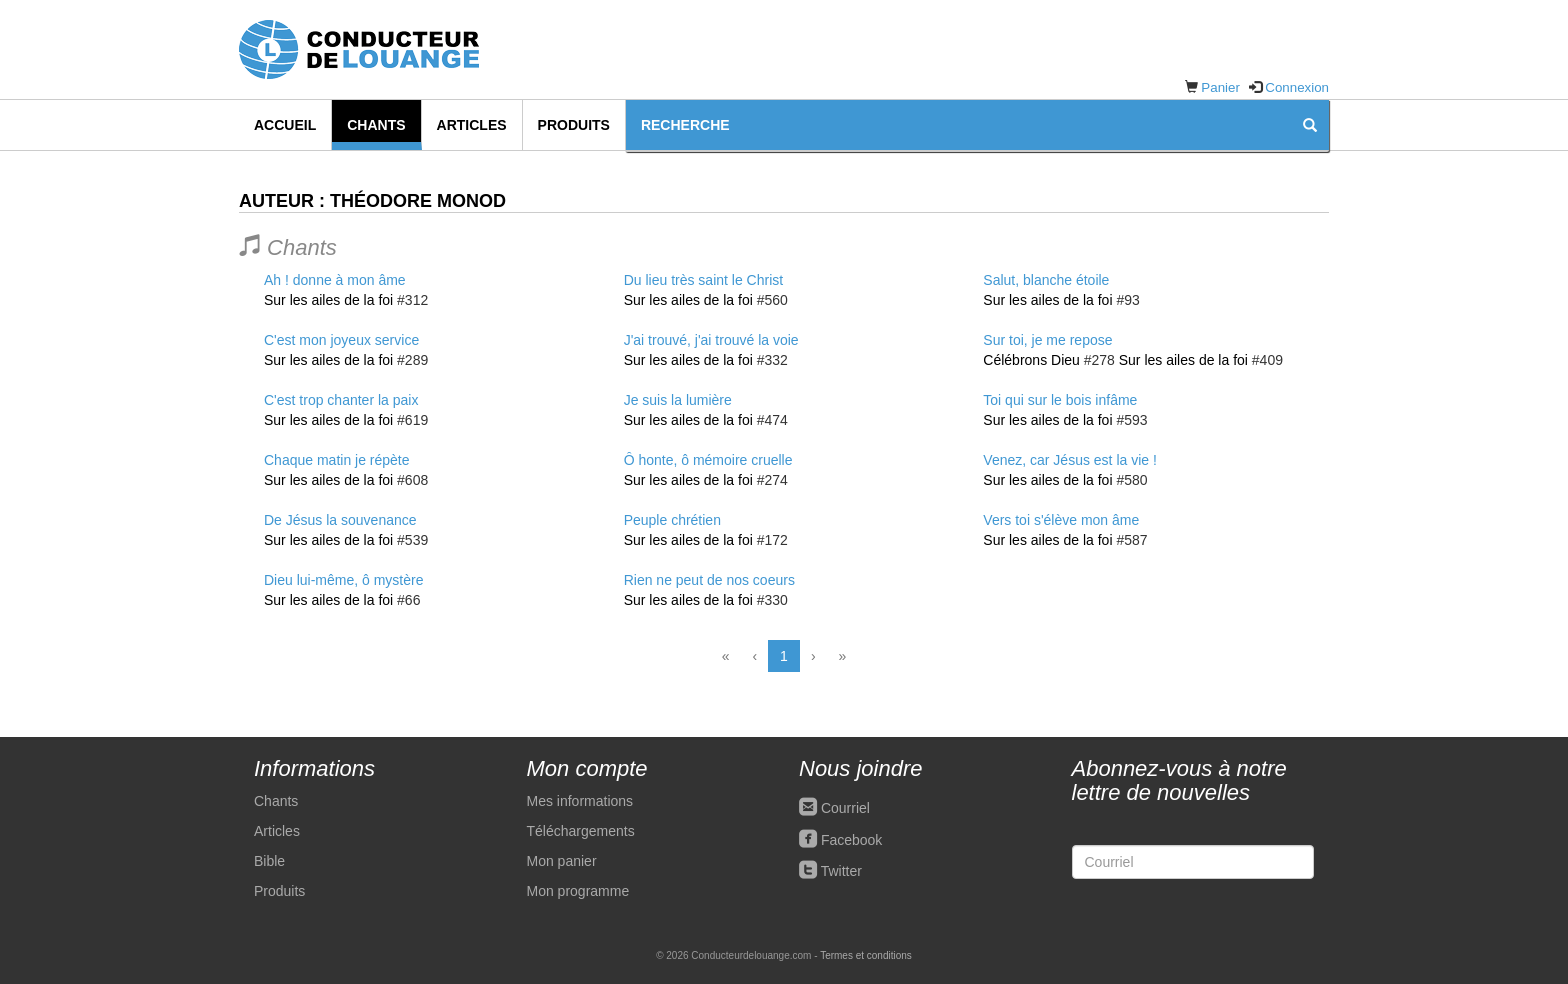  What do you see at coordinates (335, 280) in the screenshot?
I see `Ah ! donne à mon âme` at bounding box center [335, 280].